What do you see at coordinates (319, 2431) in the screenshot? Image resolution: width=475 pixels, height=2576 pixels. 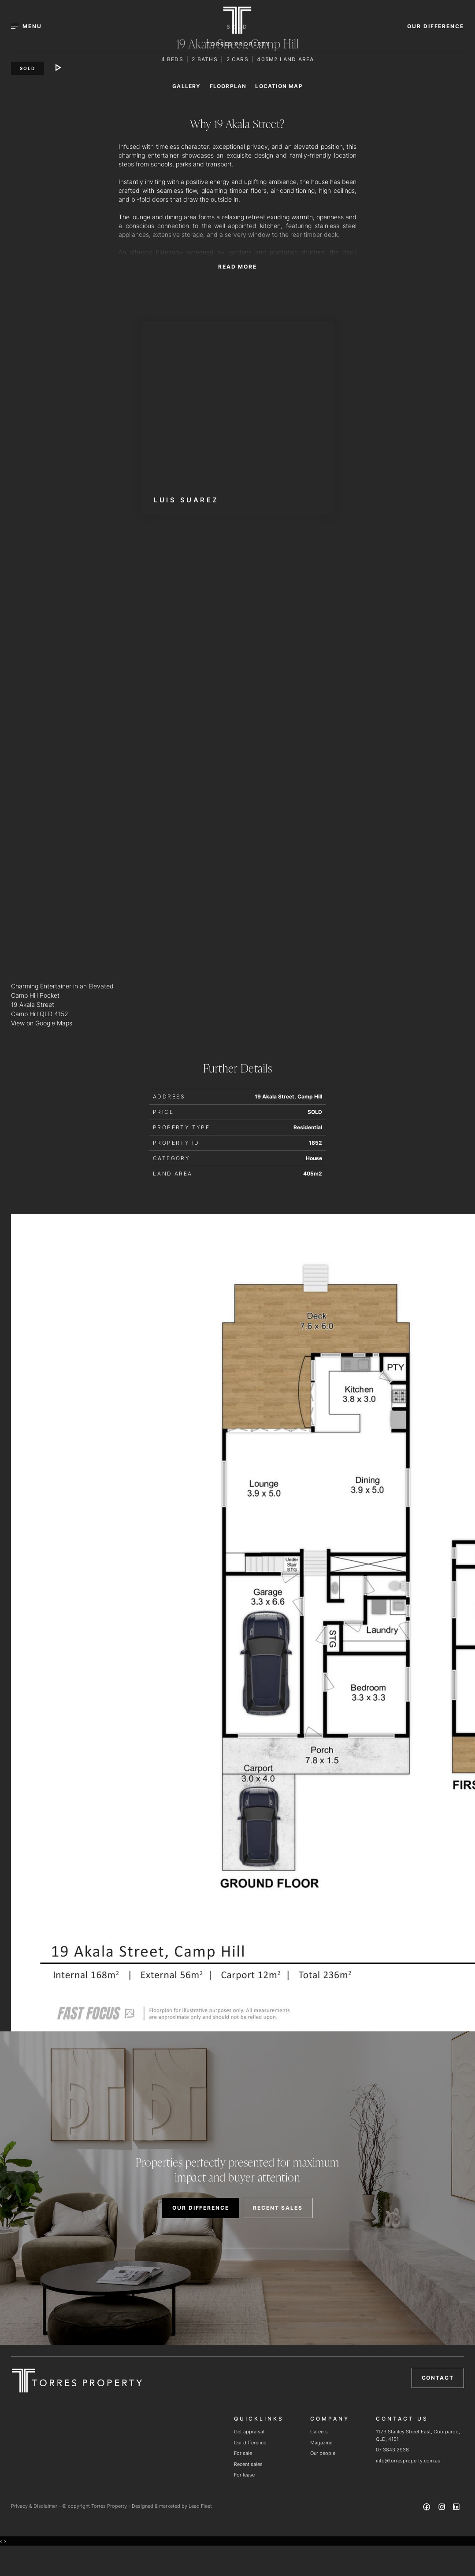 I see `Careers` at bounding box center [319, 2431].